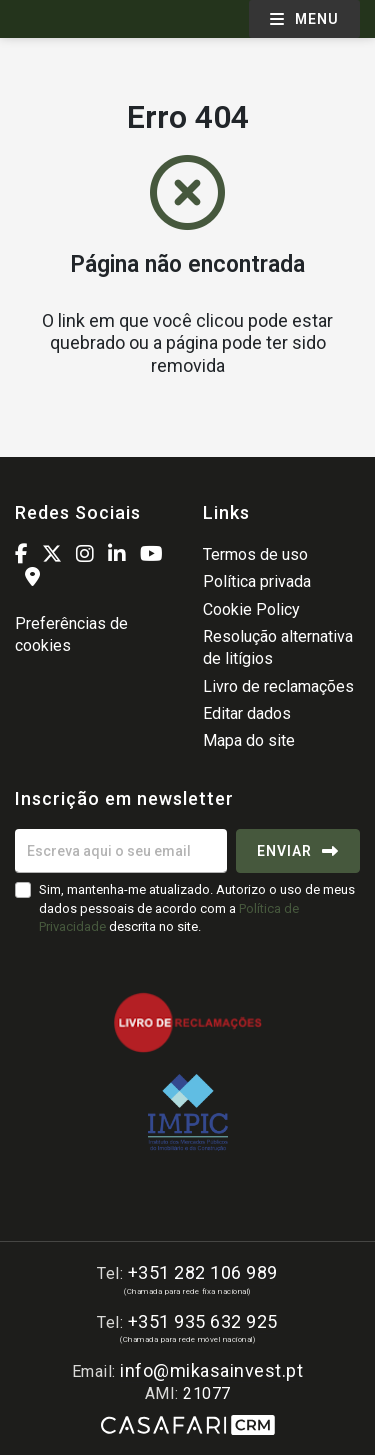 This screenshot has height=1455, width=375. What do you see at coordinates (257, 581) in the screenshot?
I see `Política privada` at bounding box center [257, 581].